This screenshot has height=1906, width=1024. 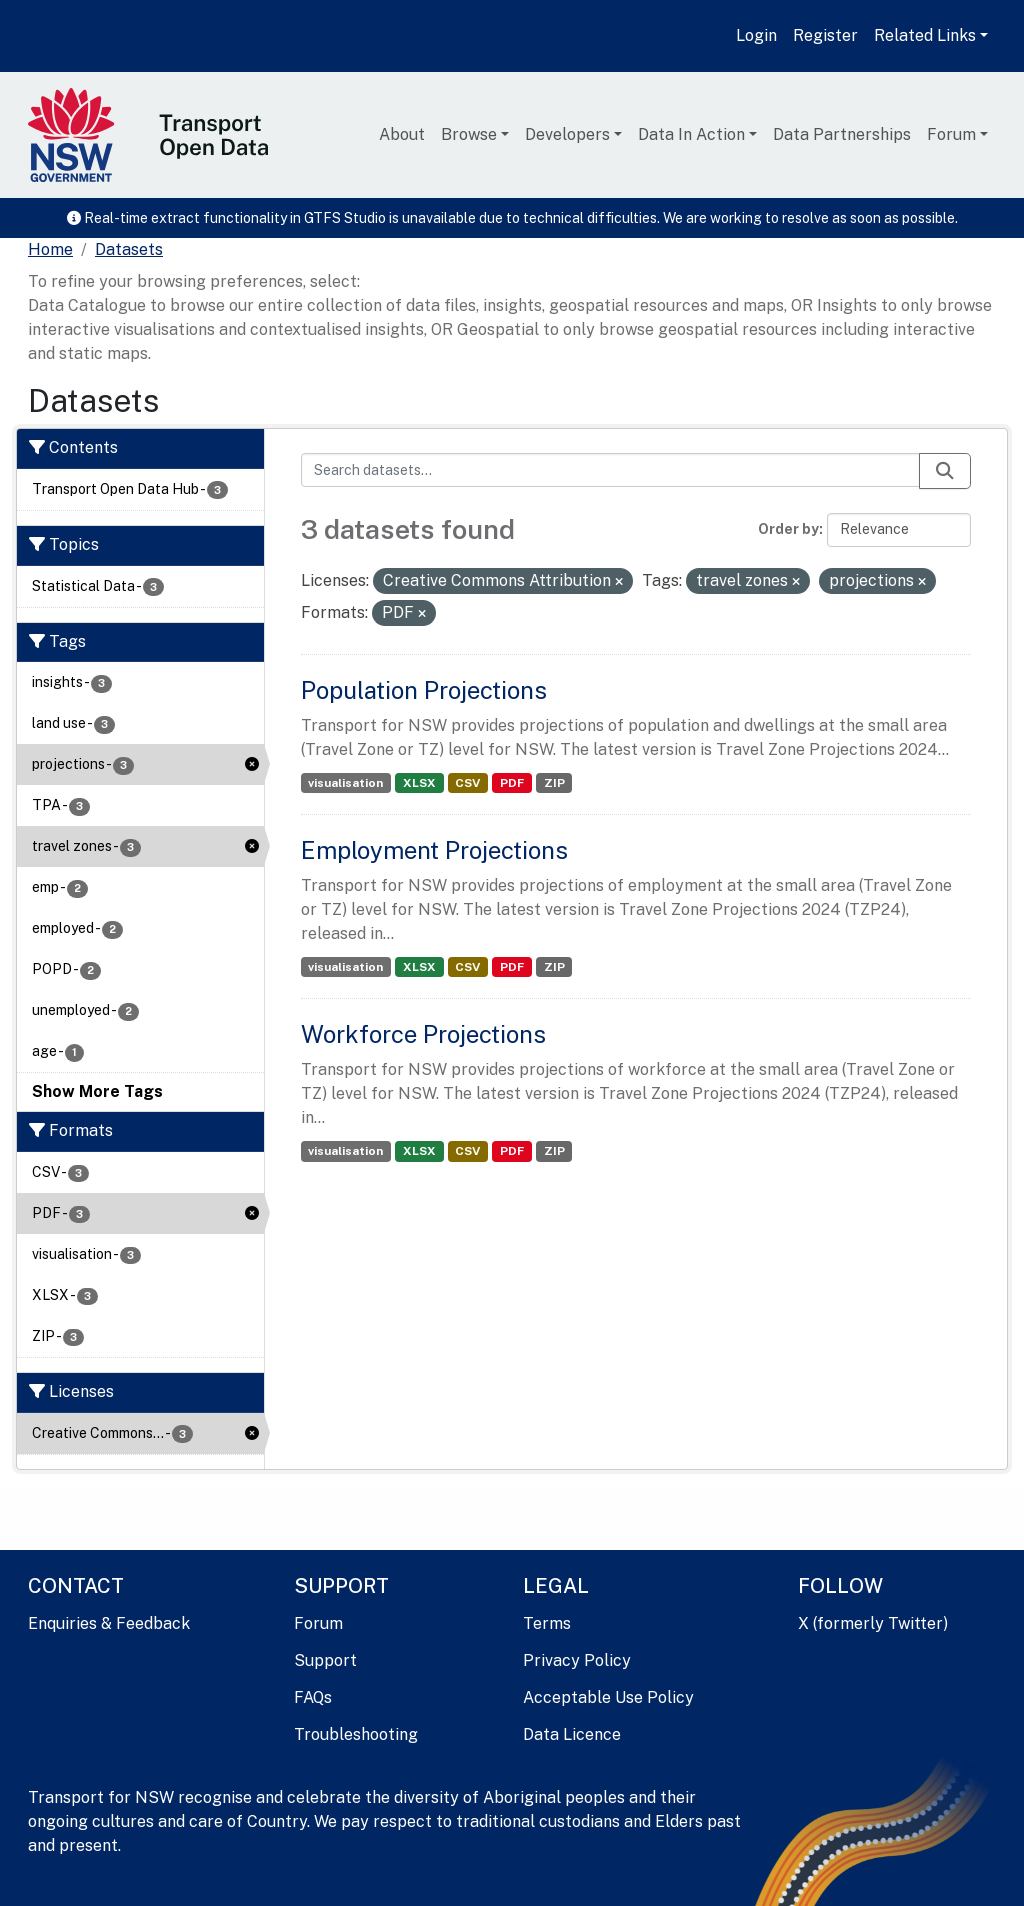 I want to click on Population Projections, so click(x=424, y=690).